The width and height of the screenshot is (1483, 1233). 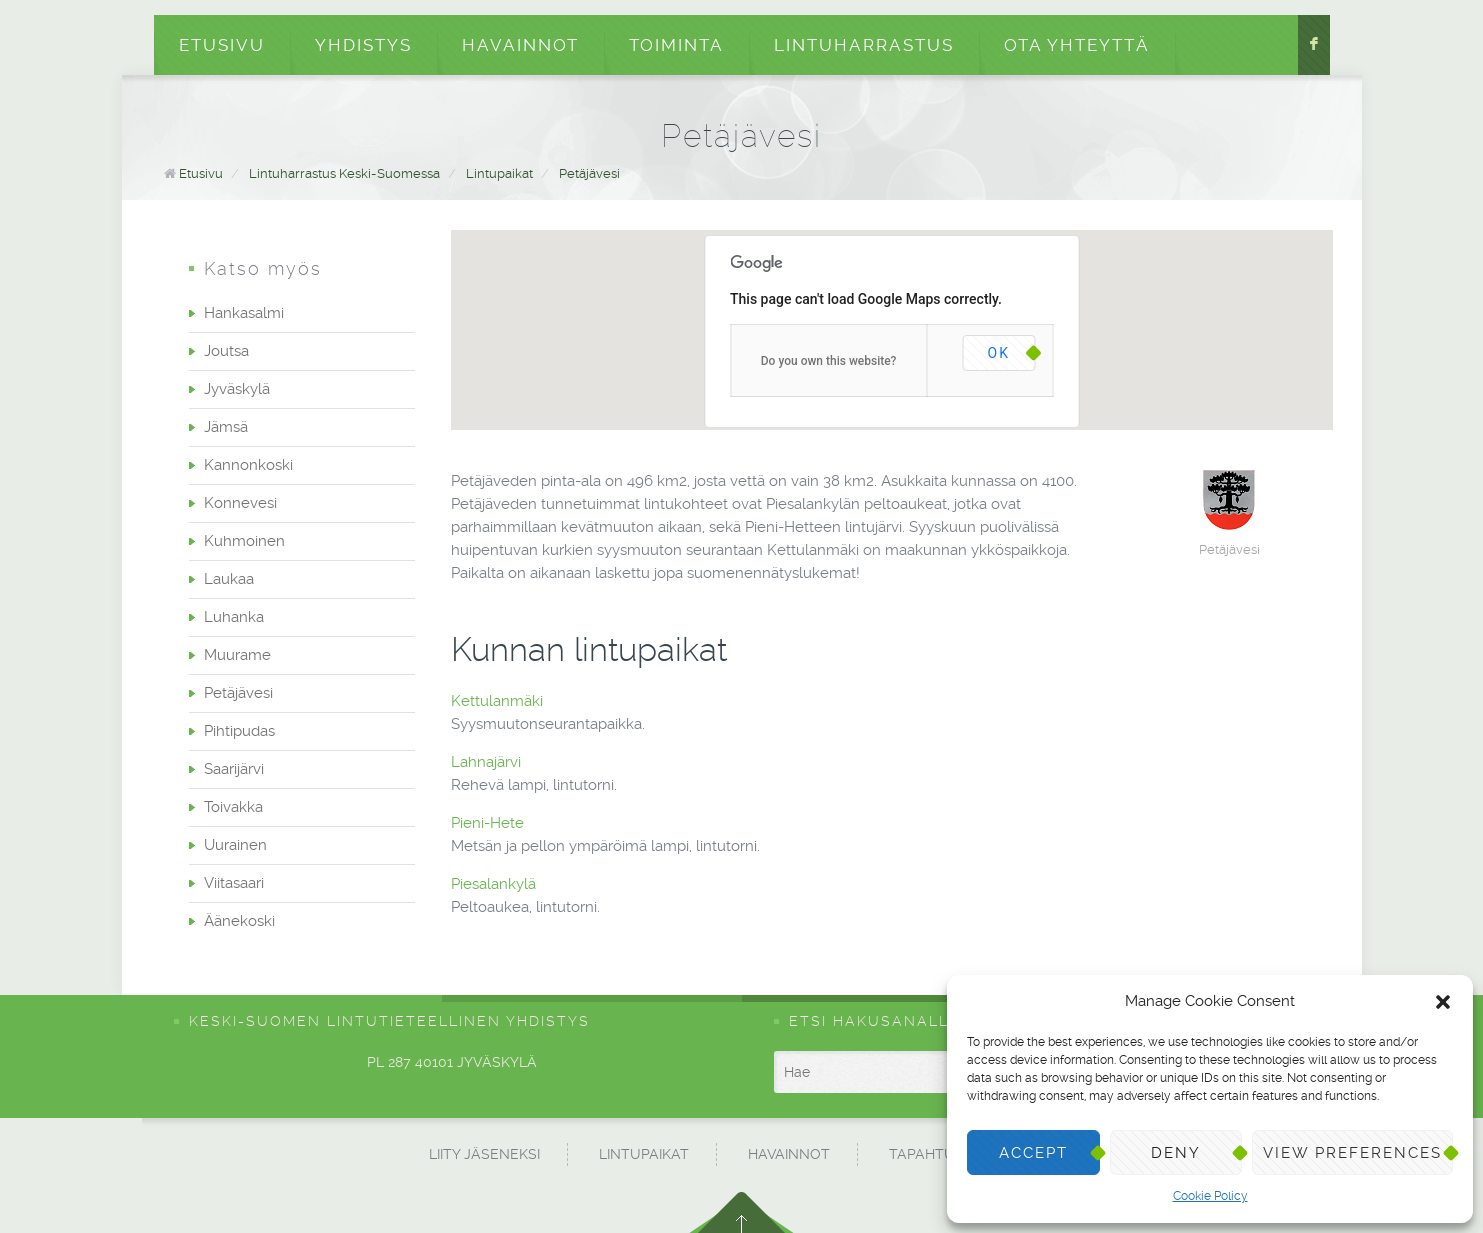 What do you see at coordinates (244, 313) in the screenshot?
I see `Hankasalmi` at bounding box center [244, 313].